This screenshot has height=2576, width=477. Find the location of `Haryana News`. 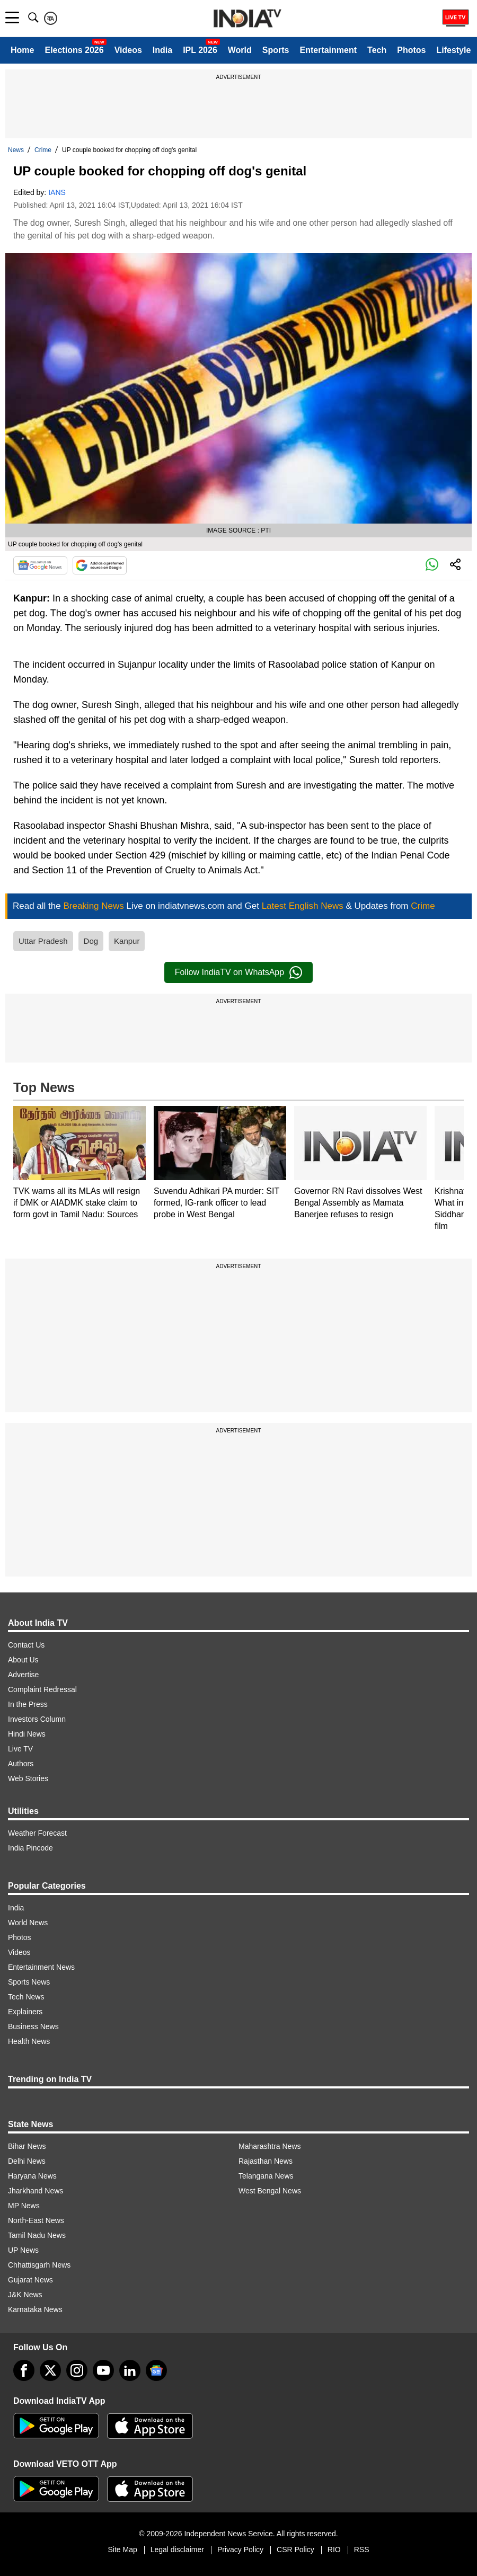

Haryana News is located at coordinates (32, 2176).